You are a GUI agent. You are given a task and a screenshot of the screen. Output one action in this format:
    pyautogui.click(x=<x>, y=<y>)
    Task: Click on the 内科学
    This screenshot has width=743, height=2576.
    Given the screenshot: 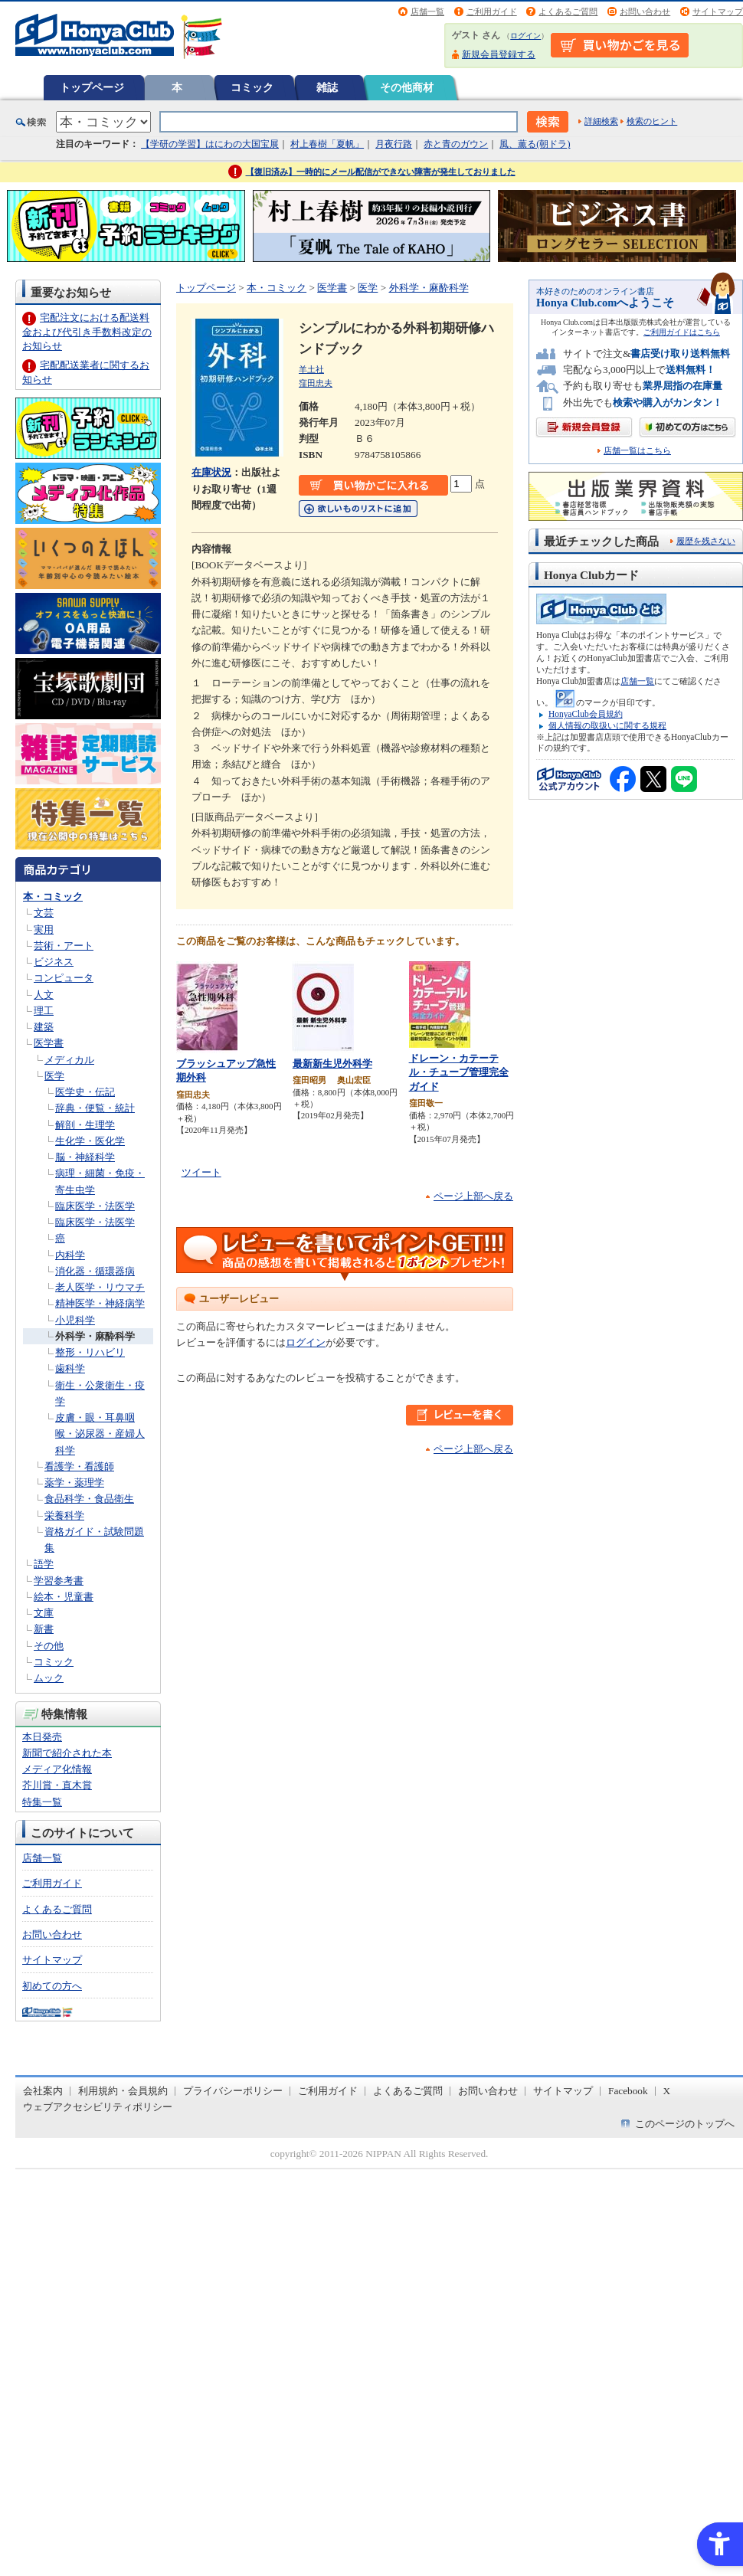 What is the action you would take?
    pyautogui.click(x=70, y=1255)
    